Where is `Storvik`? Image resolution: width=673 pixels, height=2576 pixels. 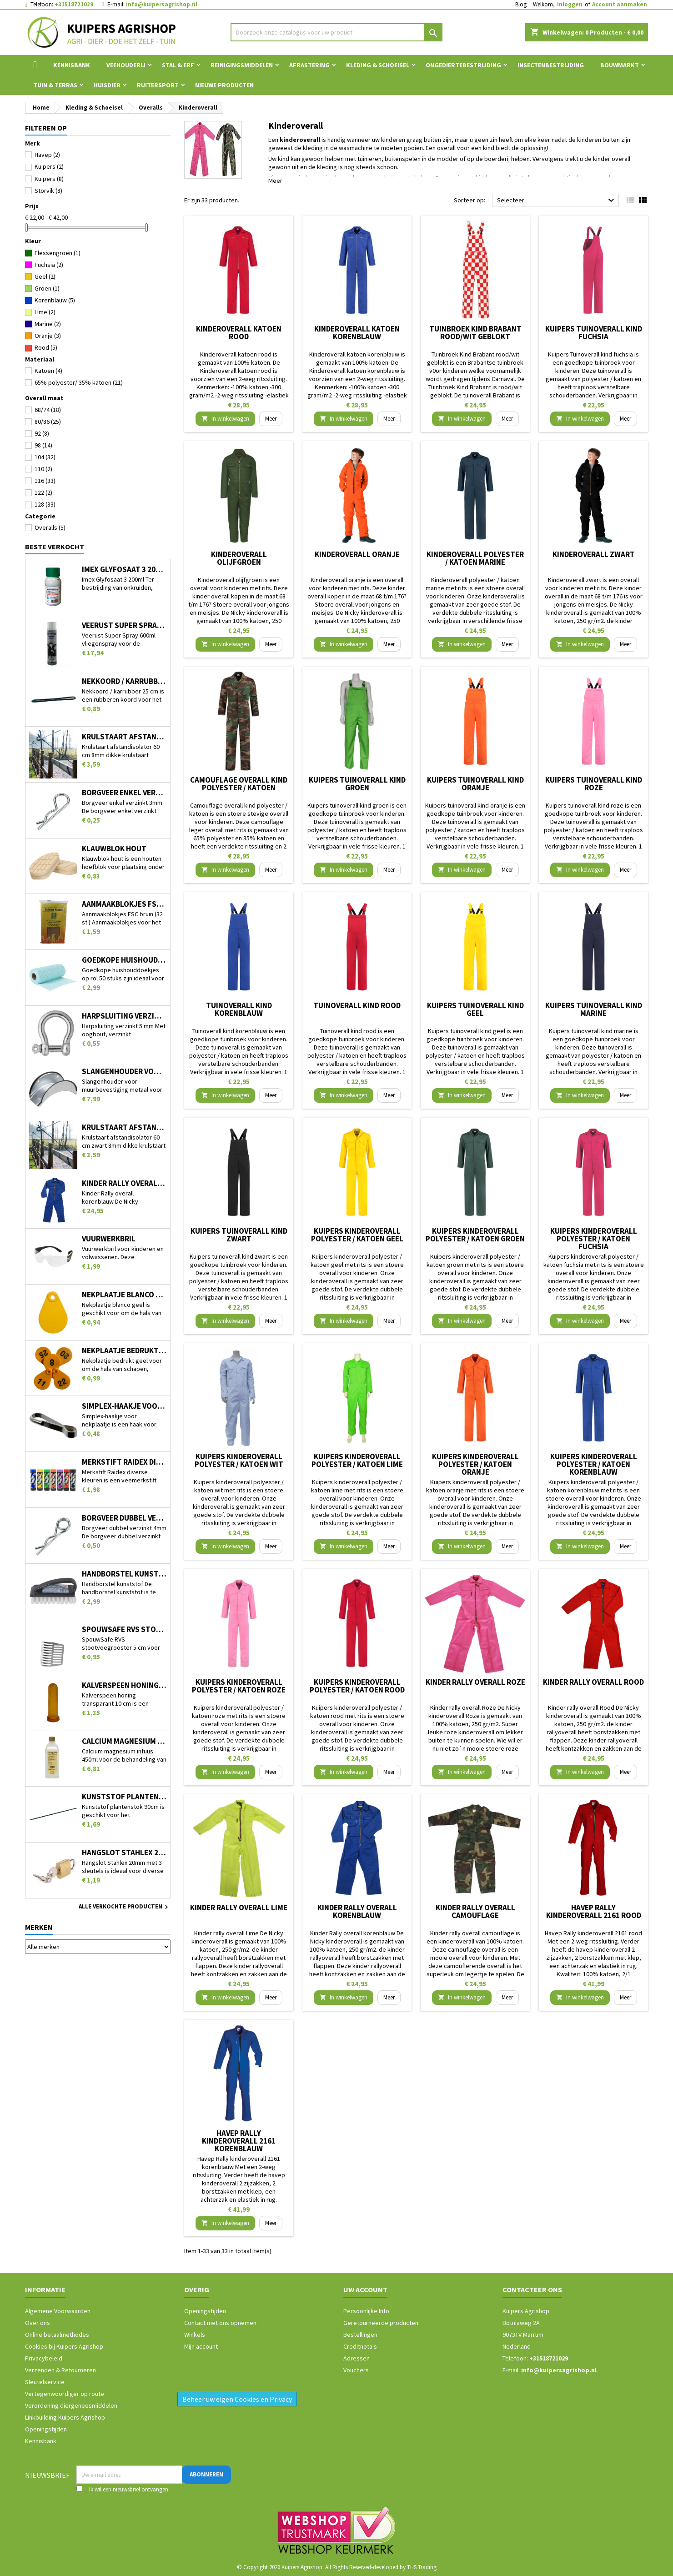
Storvik is located at coordinates (48, 190).